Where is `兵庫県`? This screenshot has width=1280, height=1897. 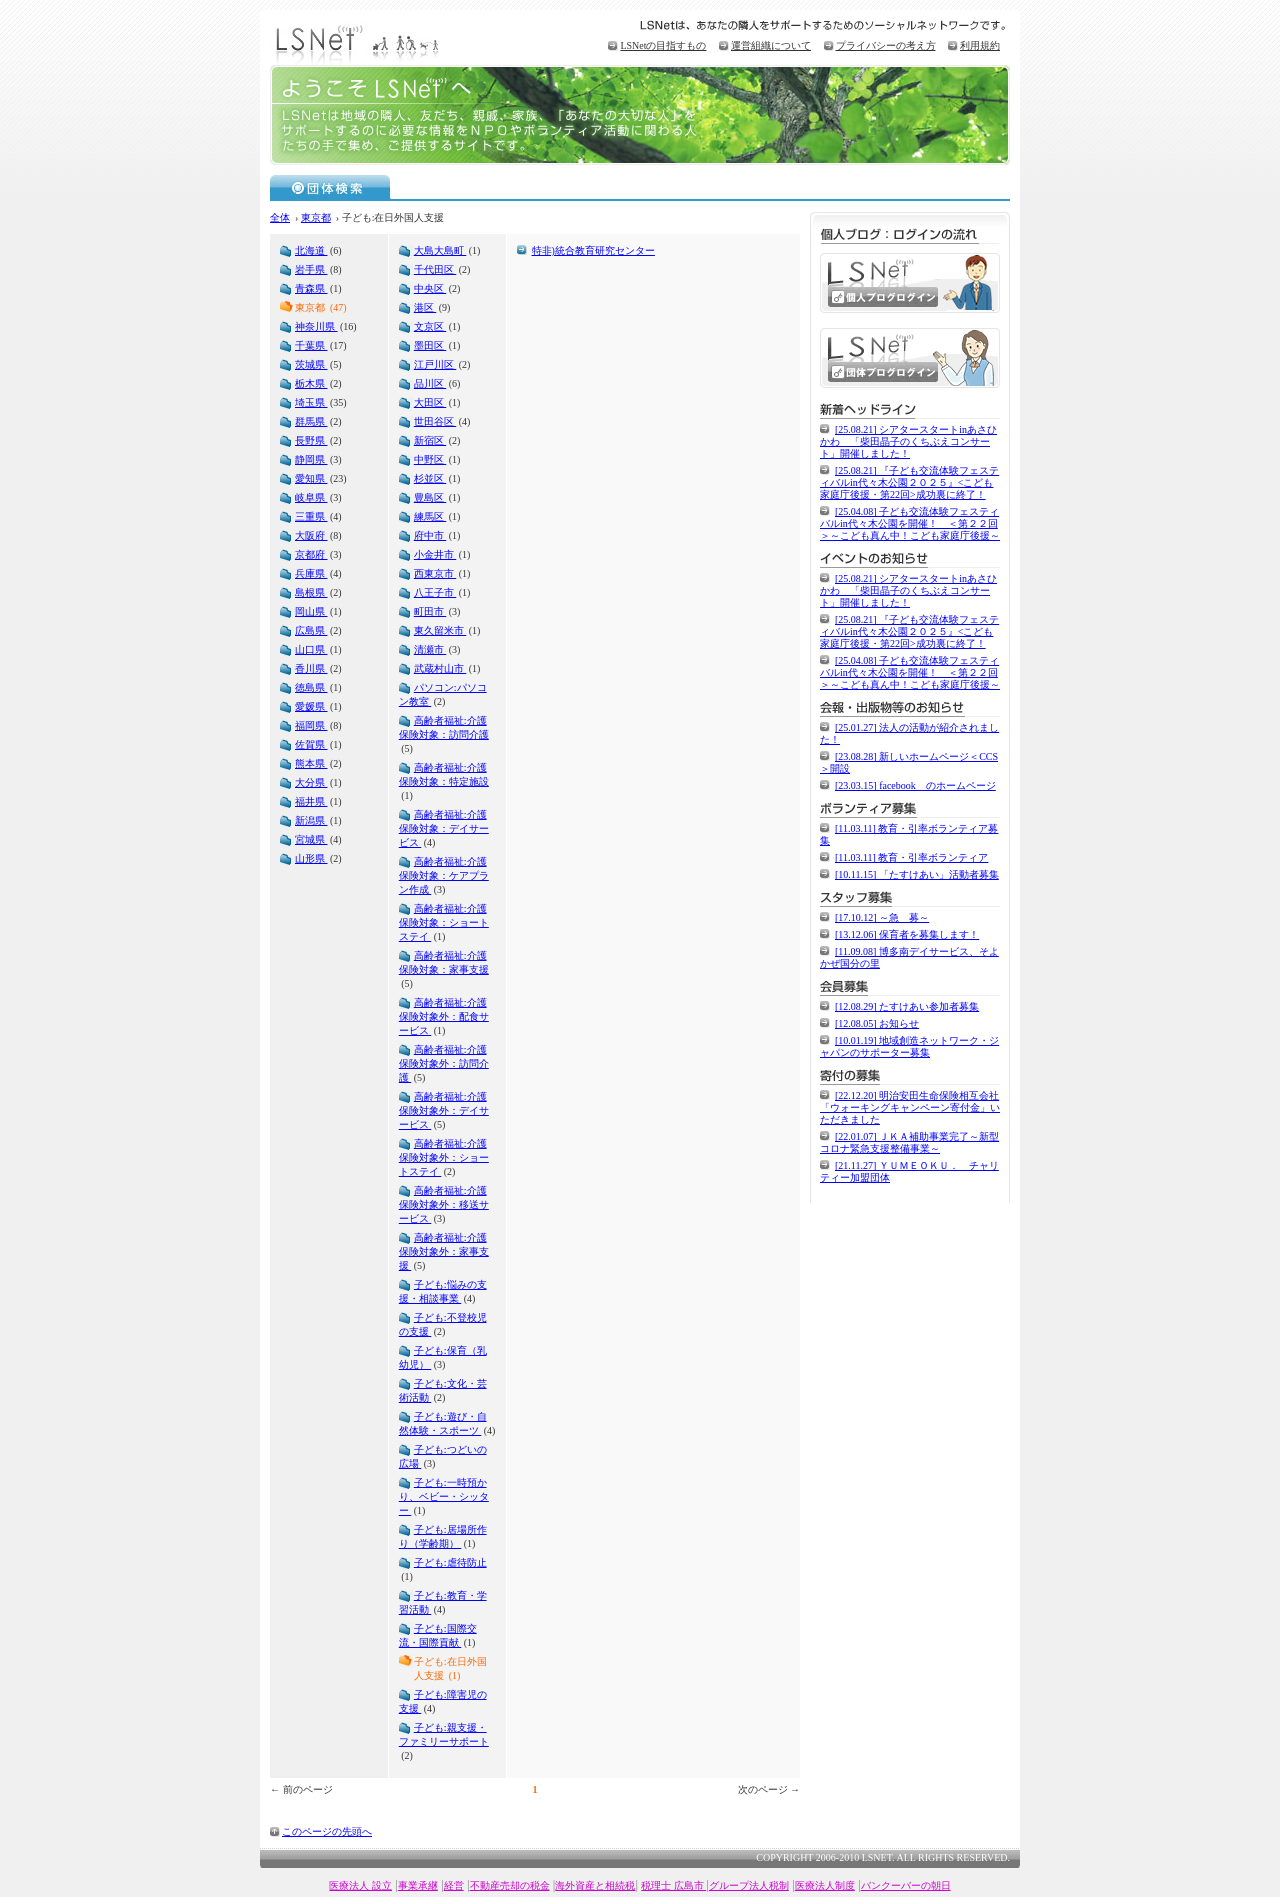
兵庫県 is located at coordinates (311, 573).